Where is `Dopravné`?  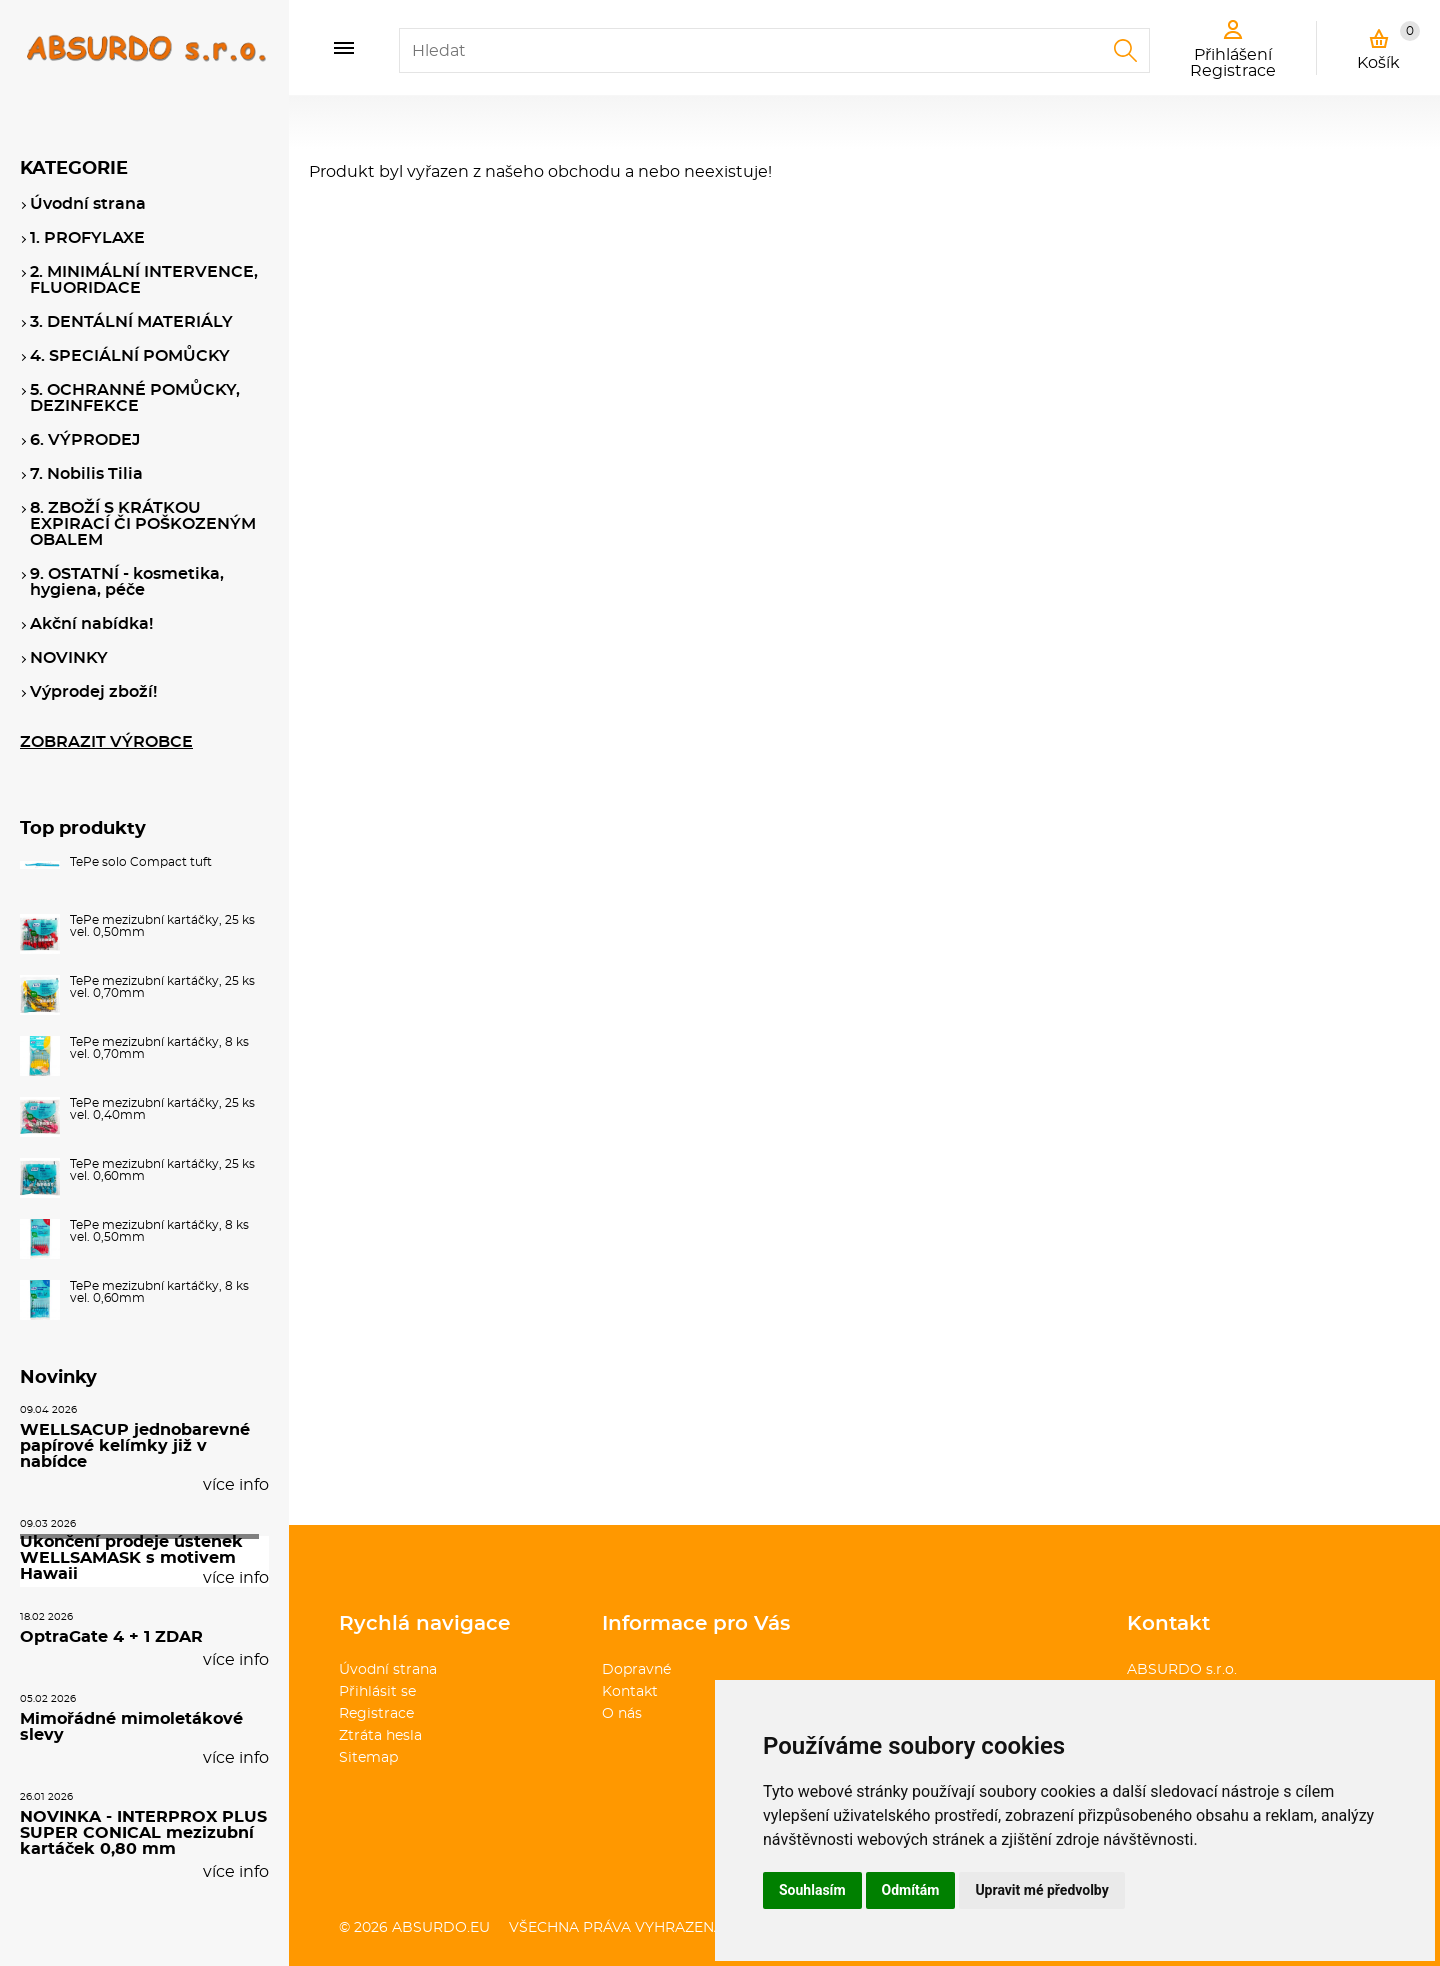
Dopravné is located at coordinates (636, 1670).